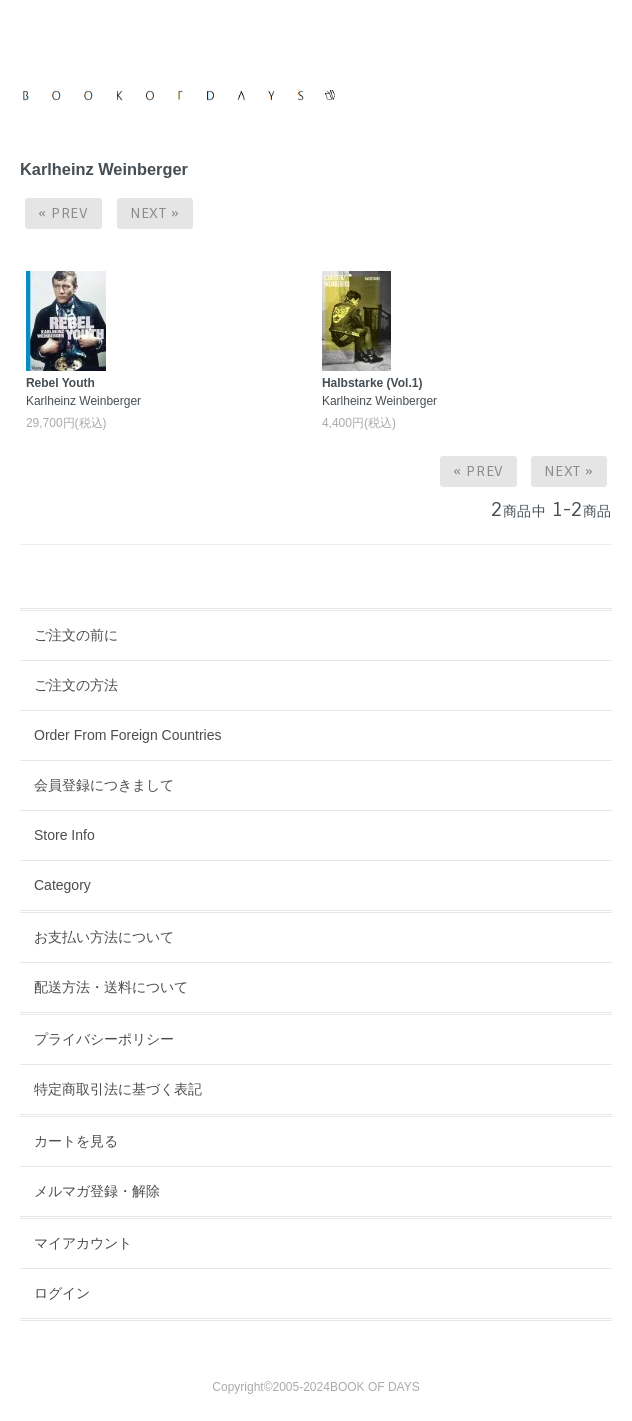 Image resolution: width=632 pixels, height=1421 pixels. I want to click on 配送方法・送料について, so click(111, 987).